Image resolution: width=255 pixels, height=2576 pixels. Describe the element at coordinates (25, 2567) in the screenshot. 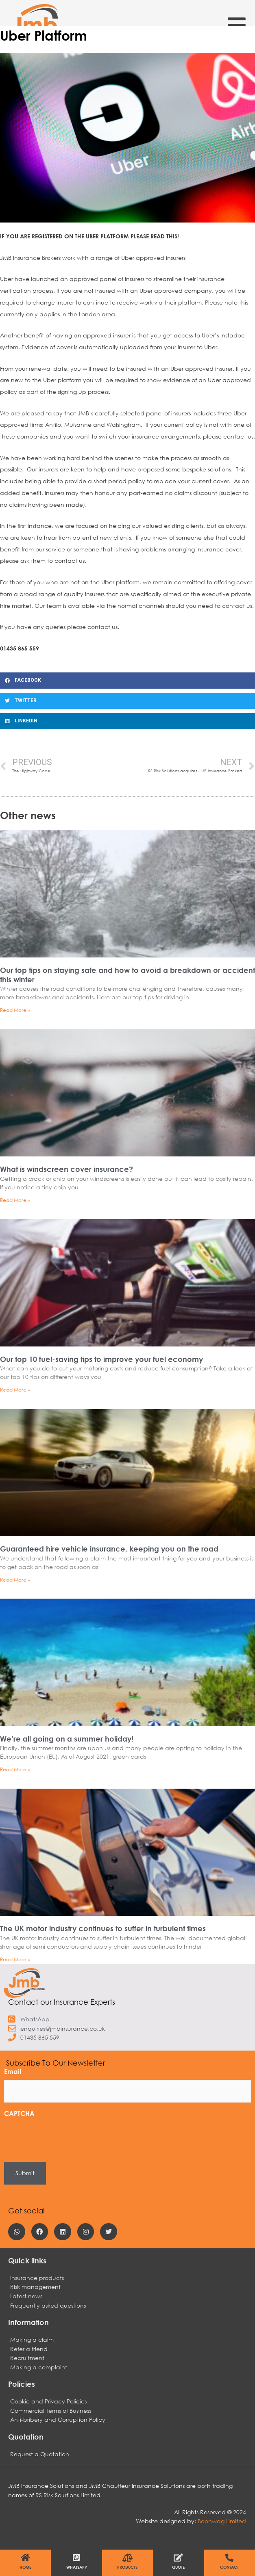

I see `Home` at that location.